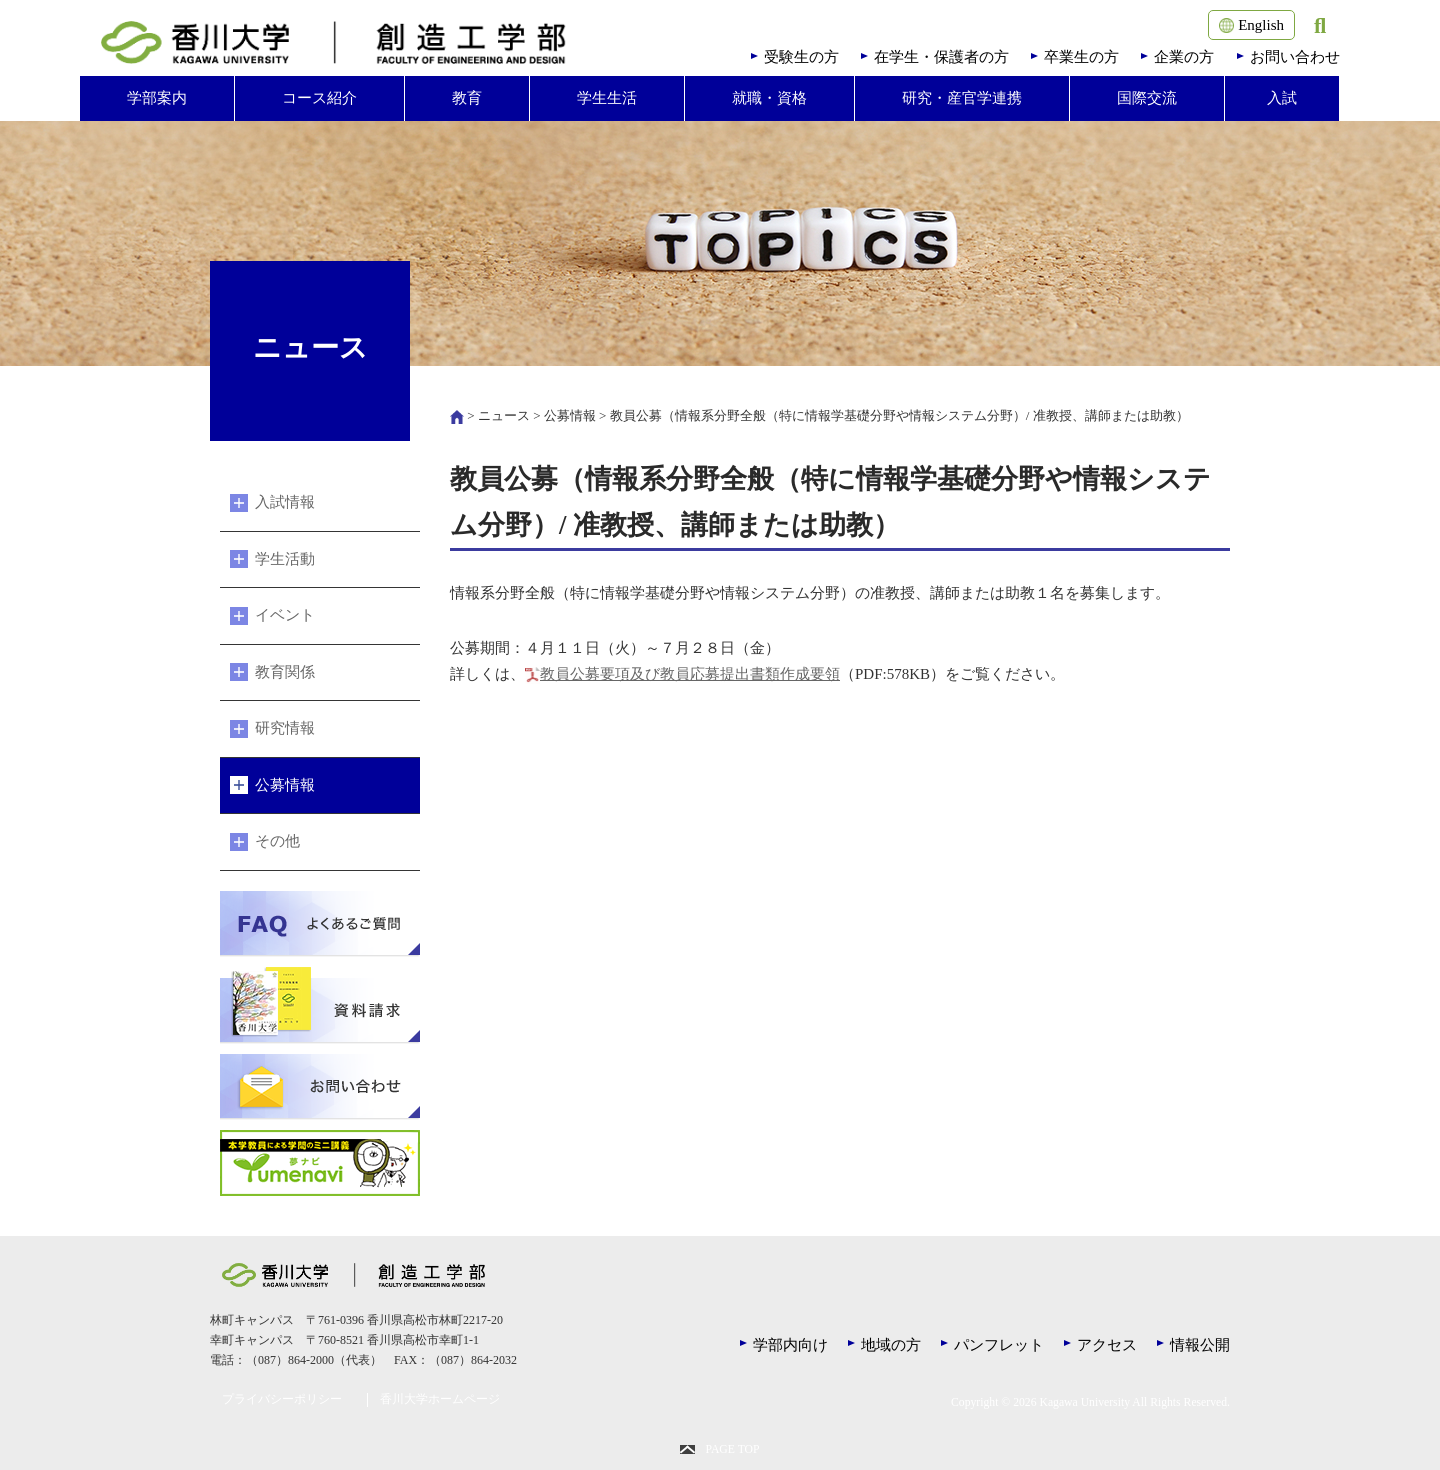 This screenshot has height=1470, width=1440. Describe the element at coordinates (962, 98) in the screenshot. I see `研究・産官学連携` at that location.